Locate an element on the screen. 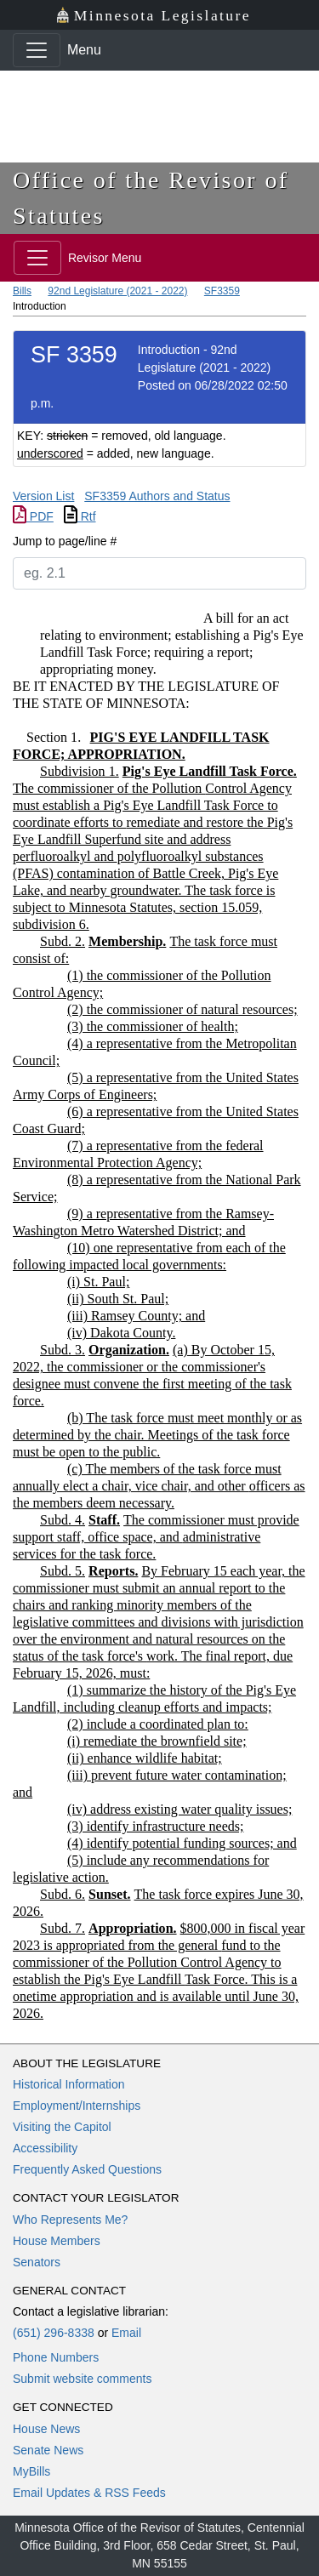 This screenshot has height=2576, width=319. House Members is located at coordinates (56, 2241).